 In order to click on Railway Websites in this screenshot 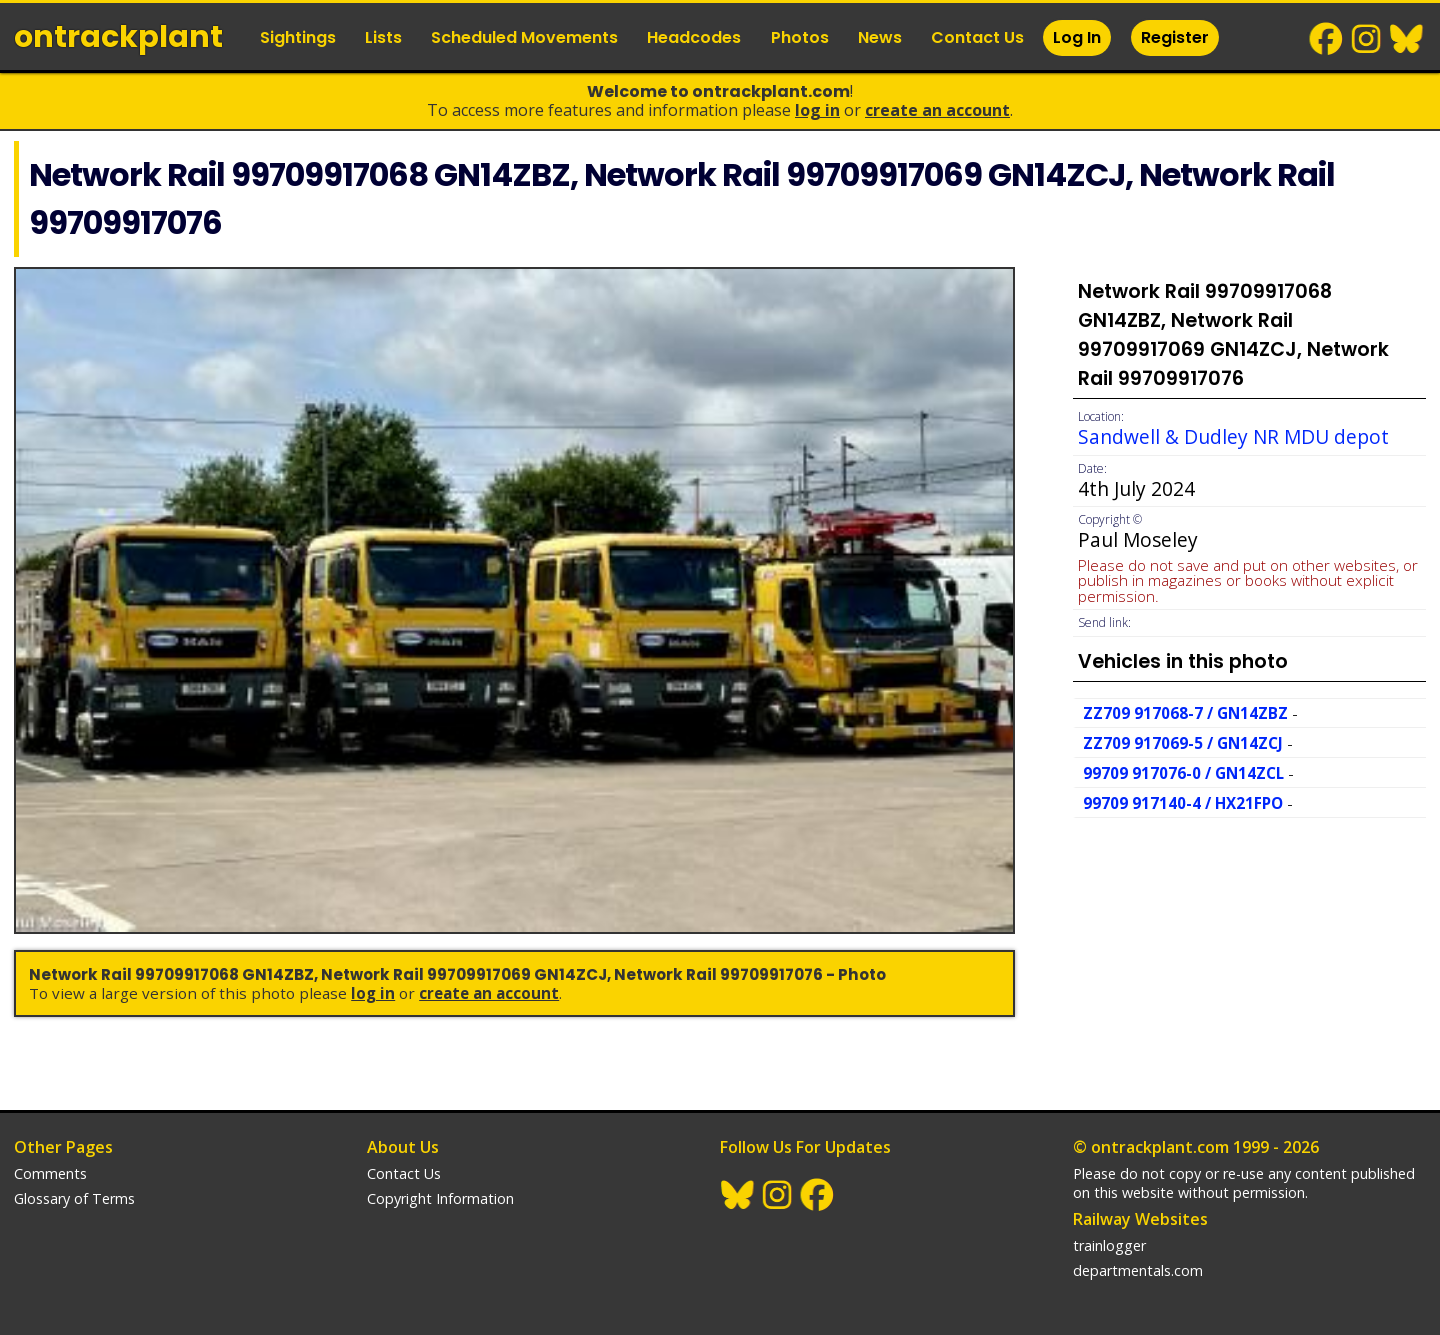, I will do `click(1140, 1219)`.